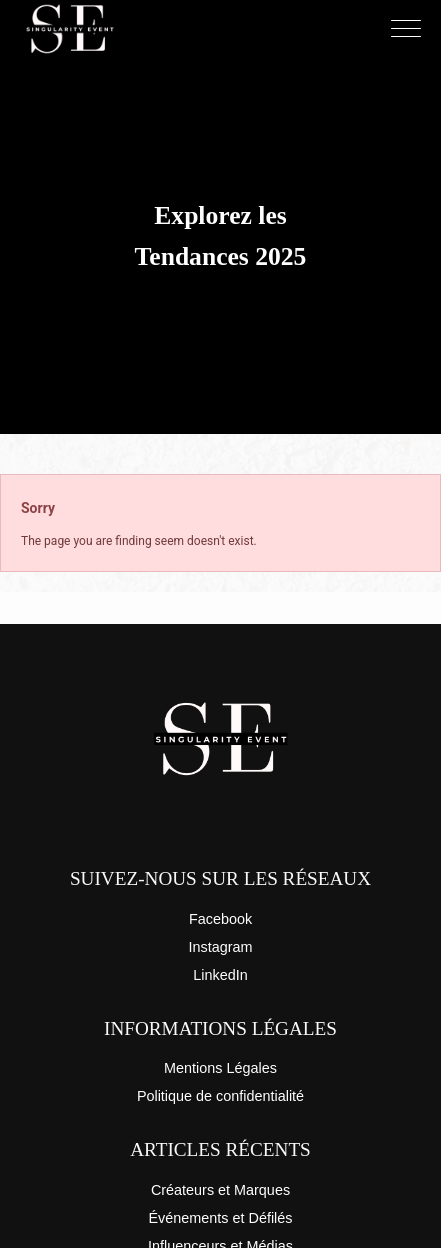  I want to click on Politique de confidentialité, so click(220, 1096).